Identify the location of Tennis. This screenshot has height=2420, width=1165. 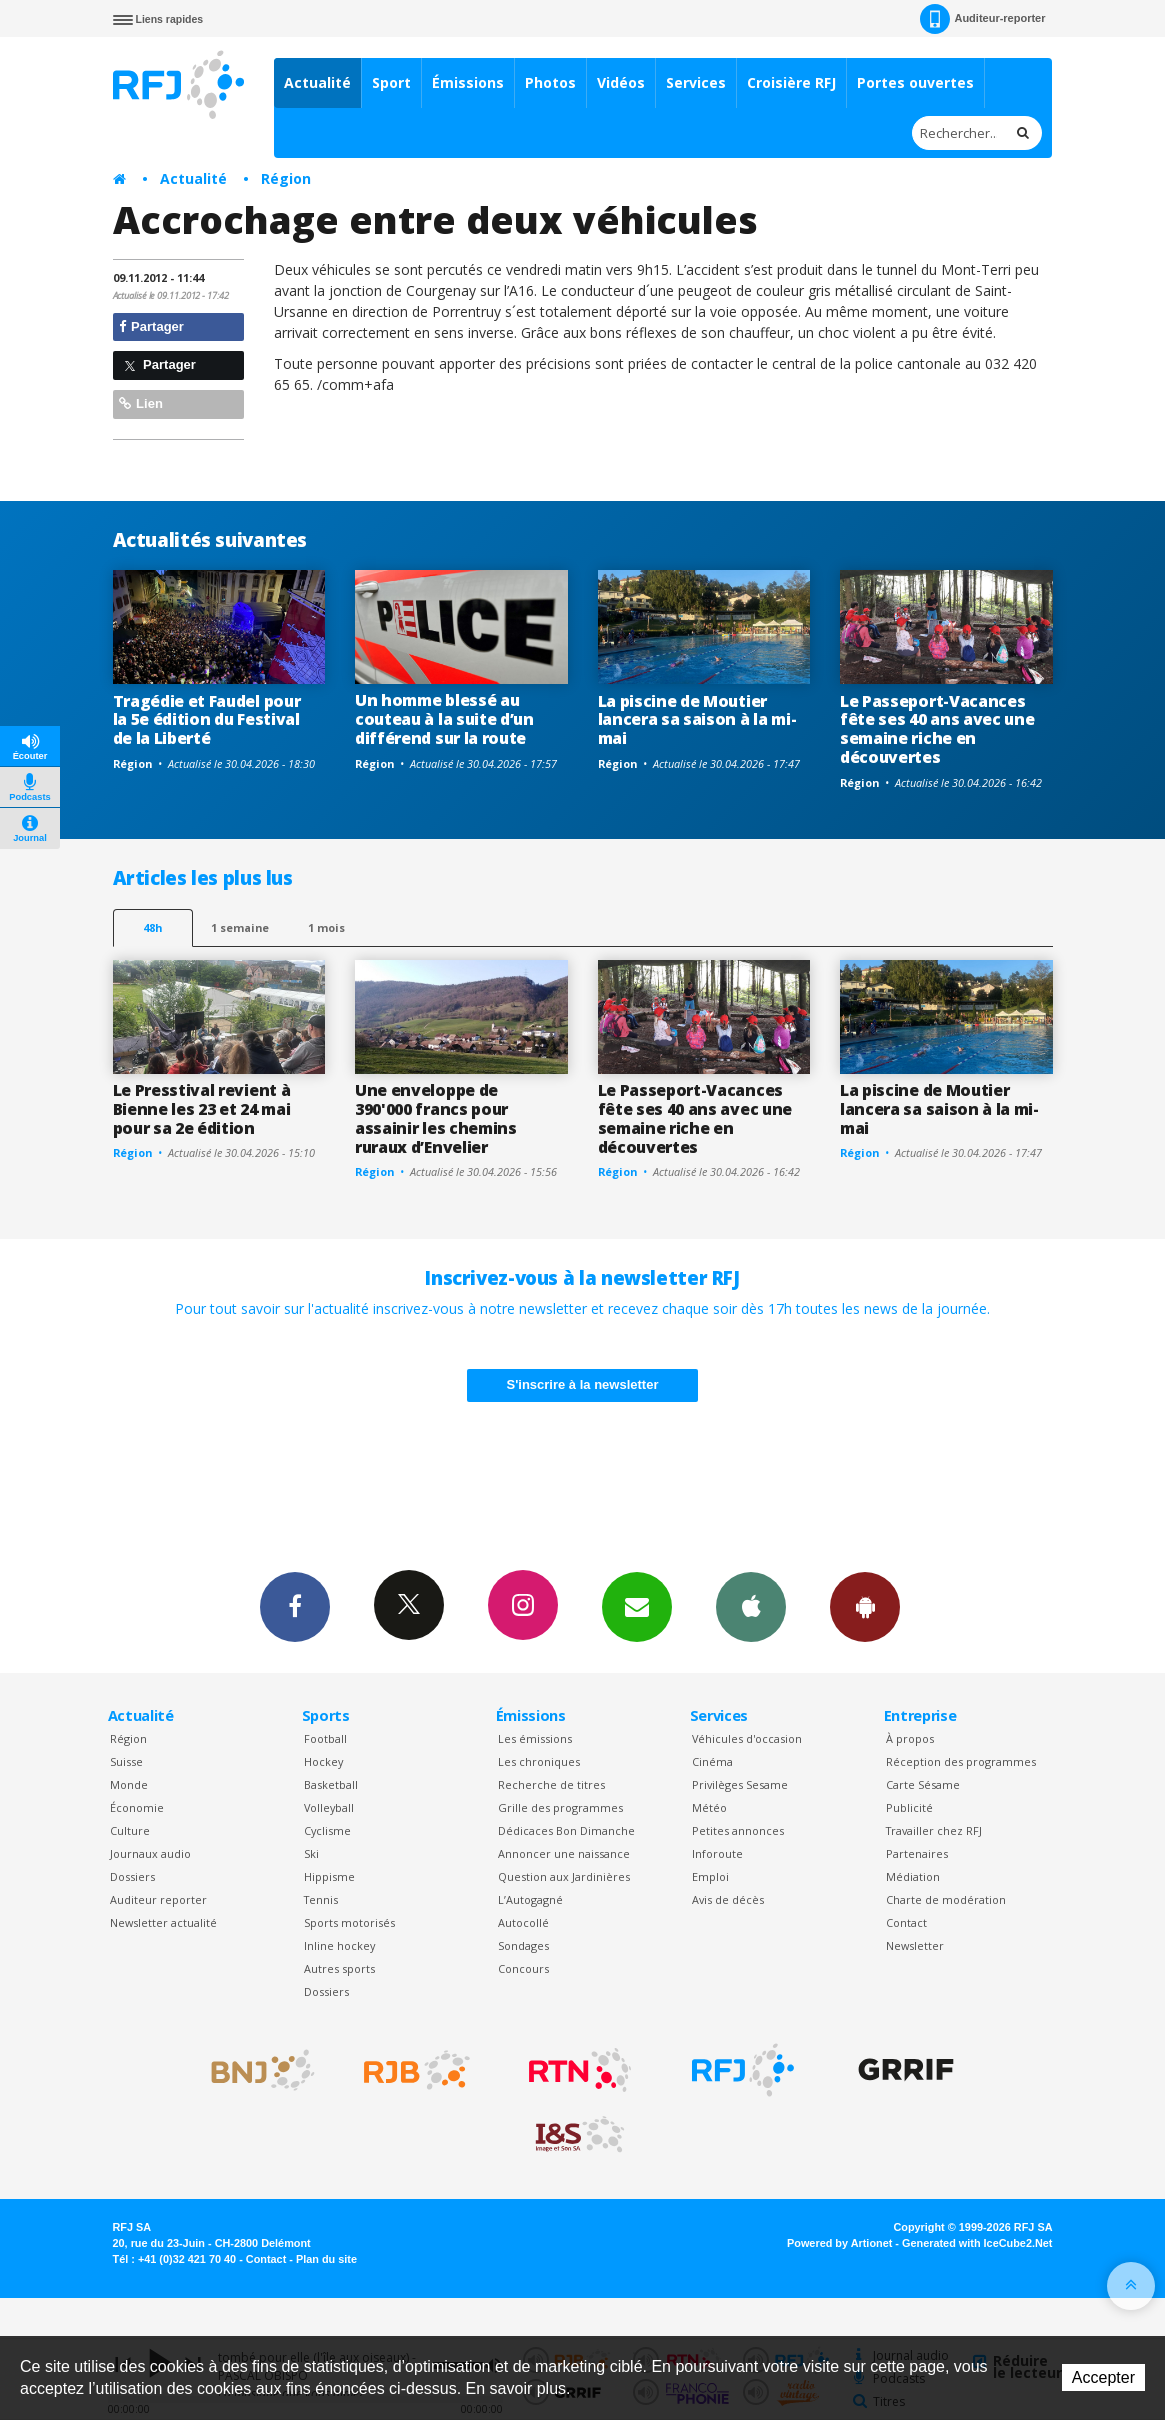
(321, 1899).